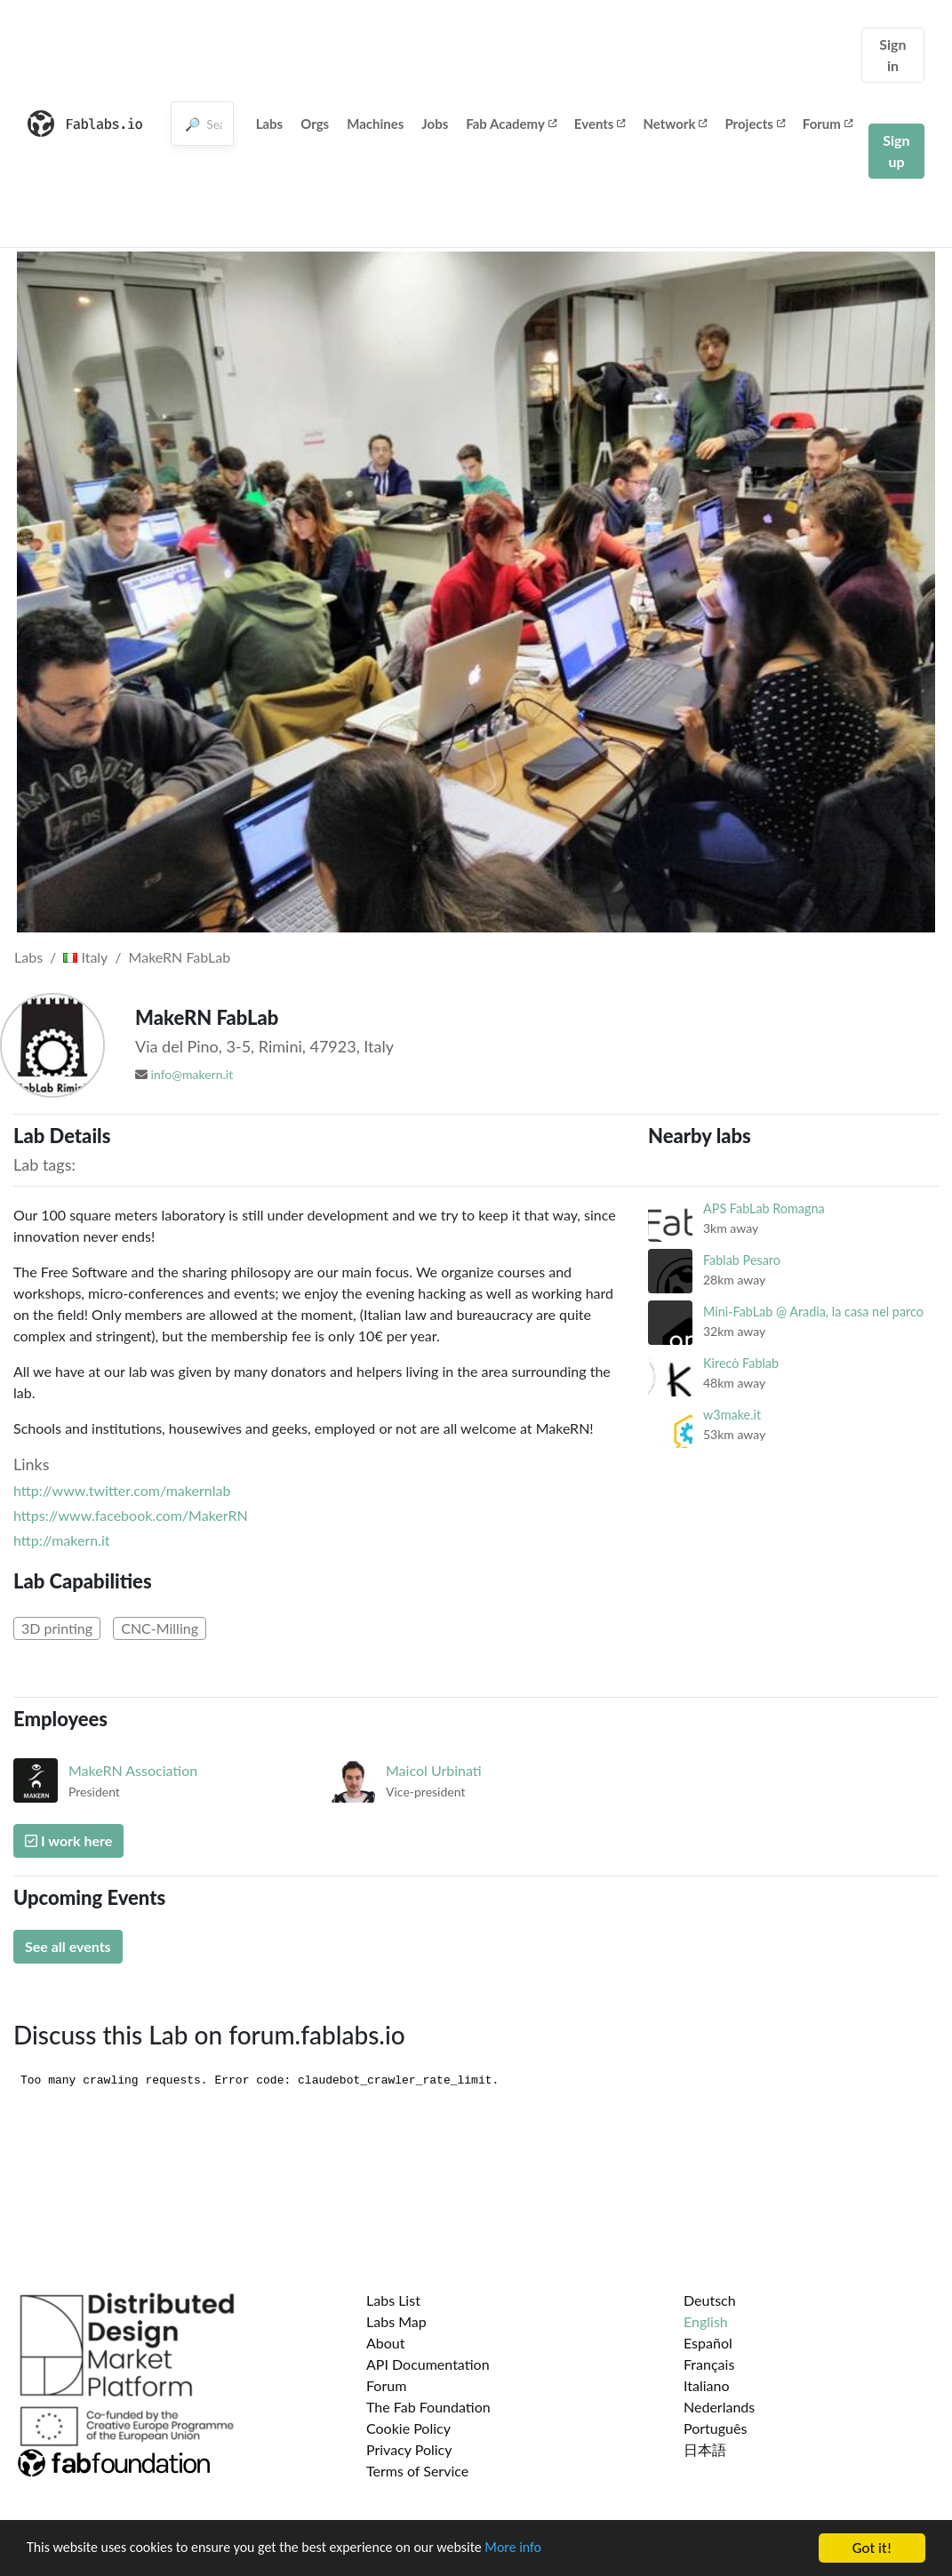 Image resolution: width=952 pixels, height=2576 pixels. I want to click on Italiano, so click(707, 2385).